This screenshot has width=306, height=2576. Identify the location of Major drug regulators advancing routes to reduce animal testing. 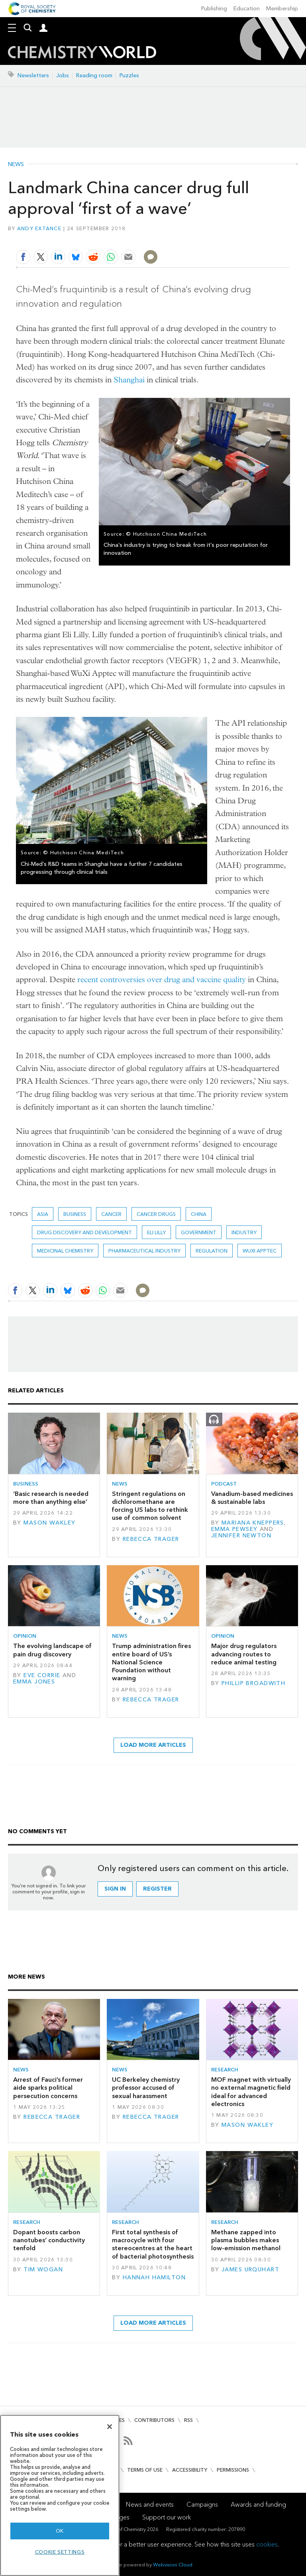
(244, 1654).